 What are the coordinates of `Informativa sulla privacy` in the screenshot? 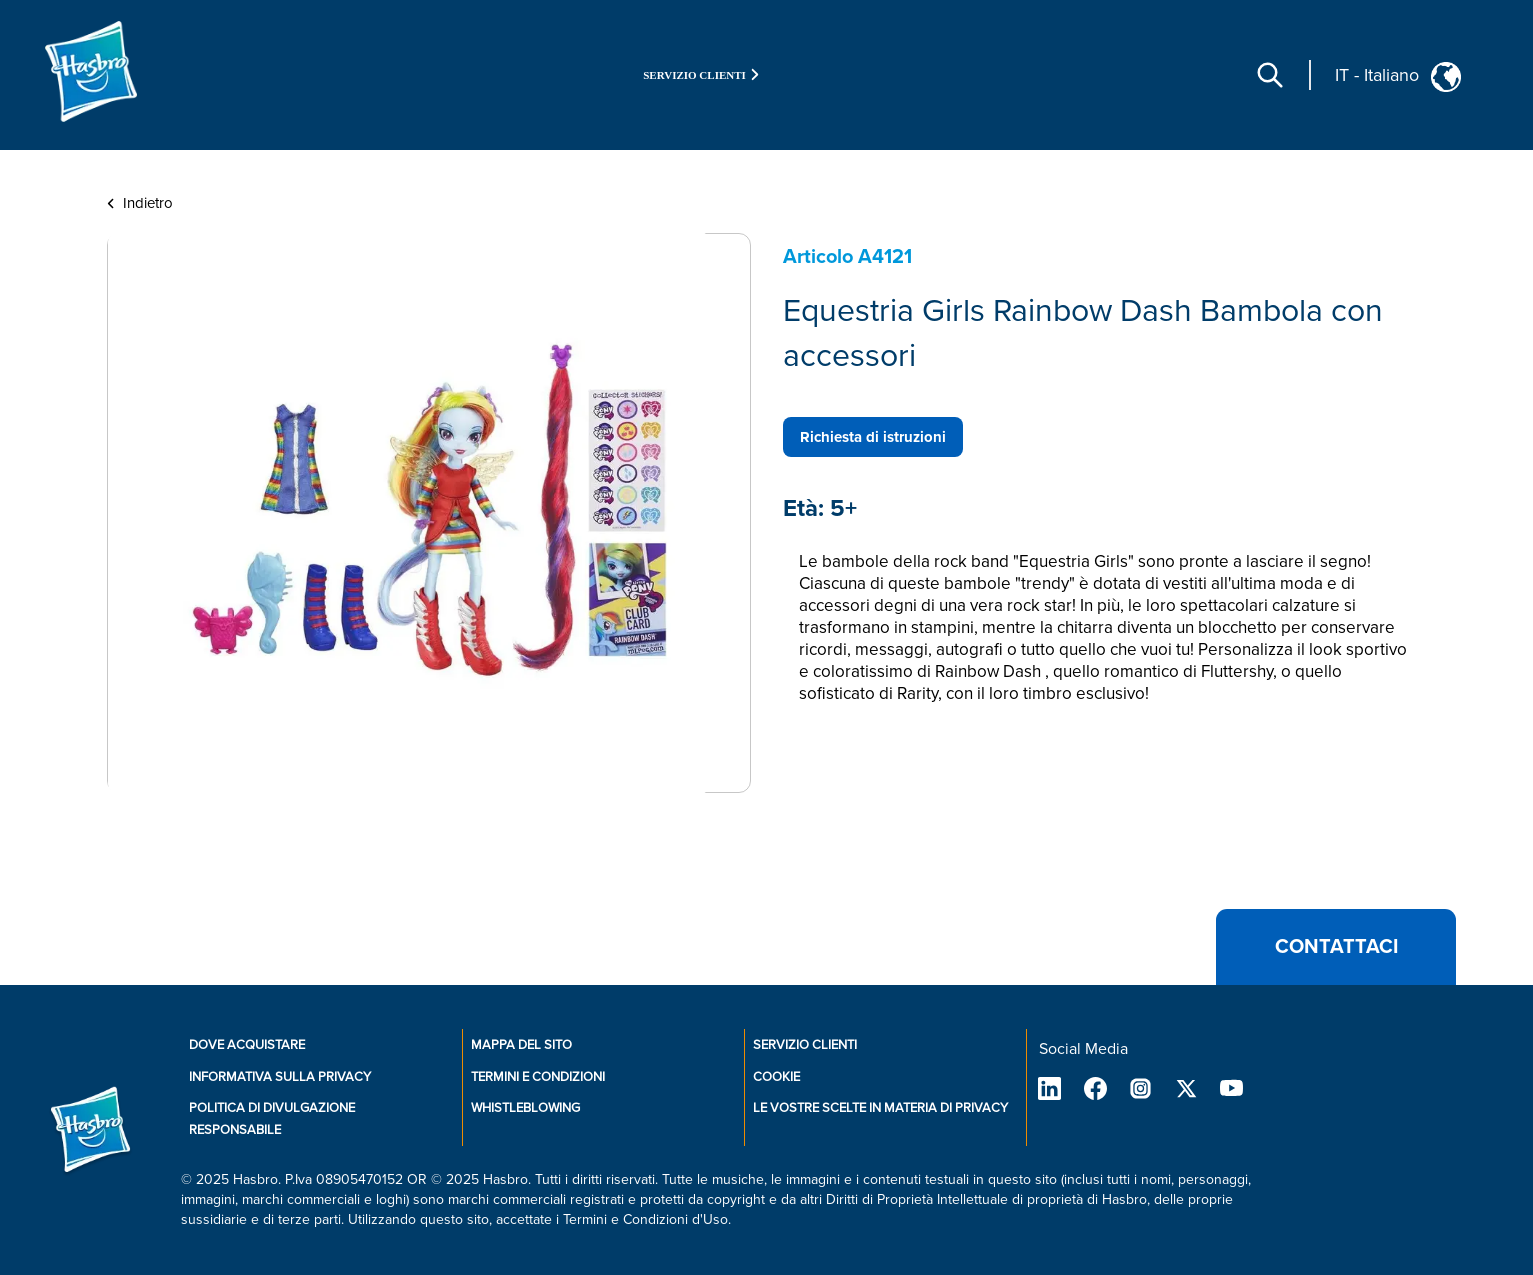 It's located at (280, 1077).